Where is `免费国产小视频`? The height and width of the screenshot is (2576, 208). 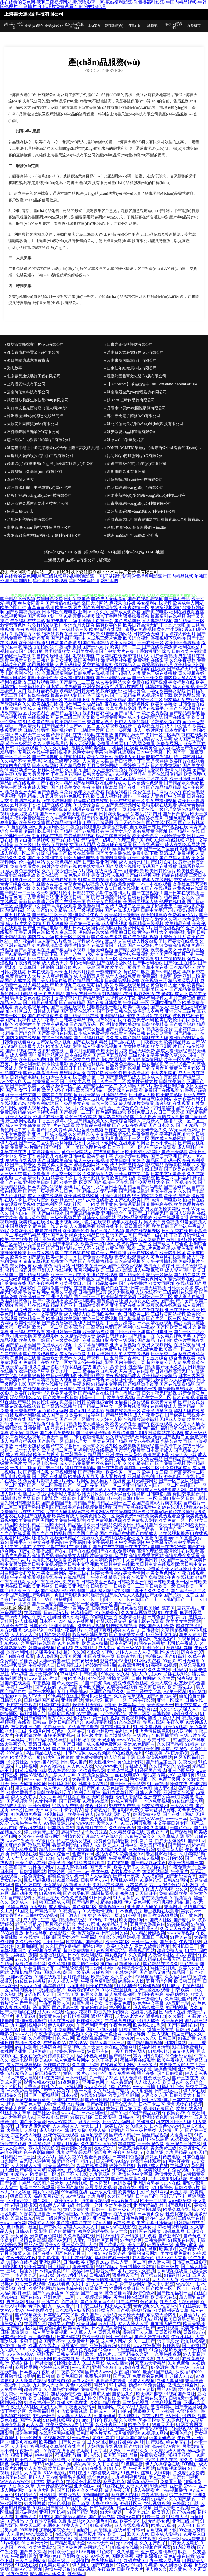
免费国产小视频 is located at coordinates (42, 1459).